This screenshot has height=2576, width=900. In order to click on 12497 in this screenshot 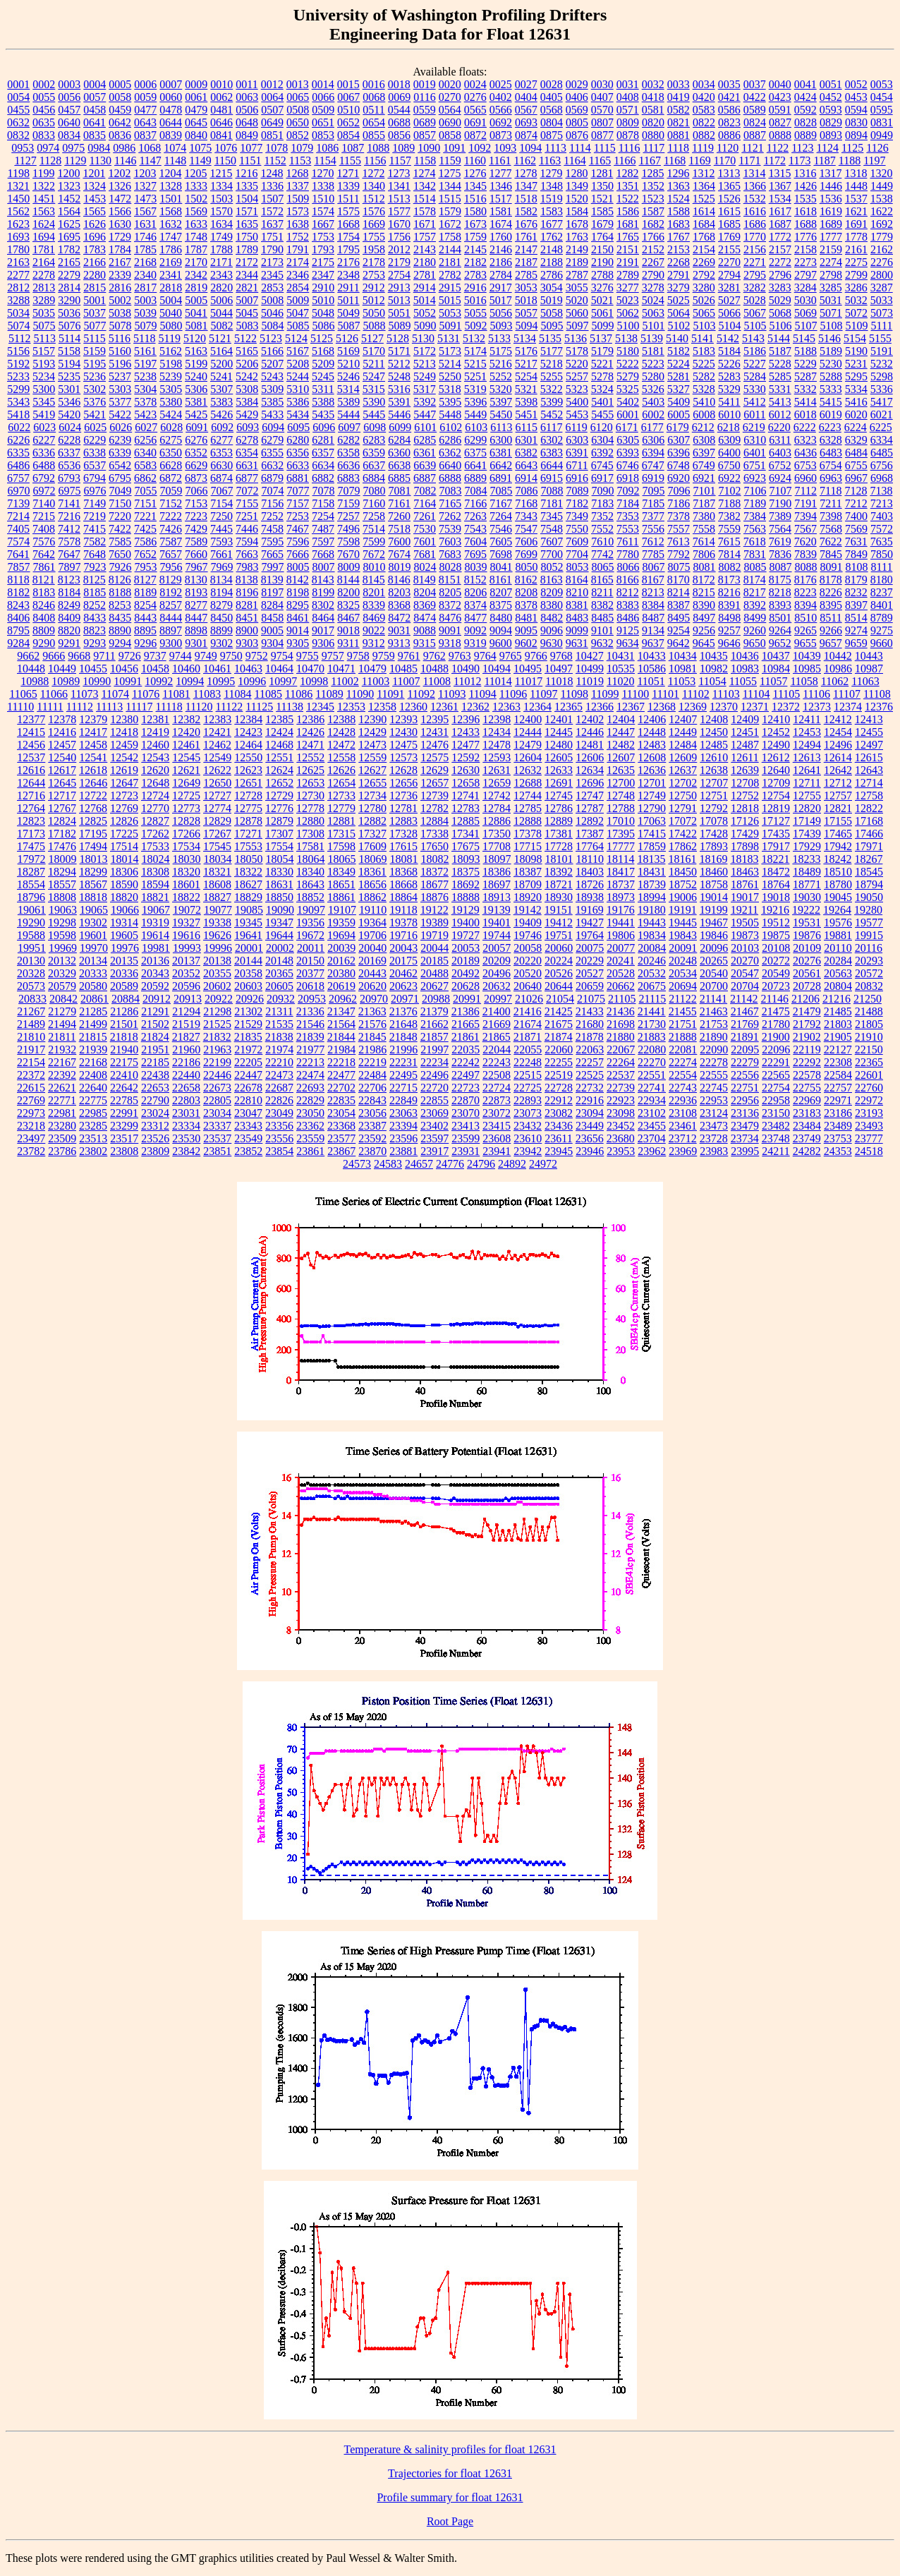, I will do `click(869, 745)`.